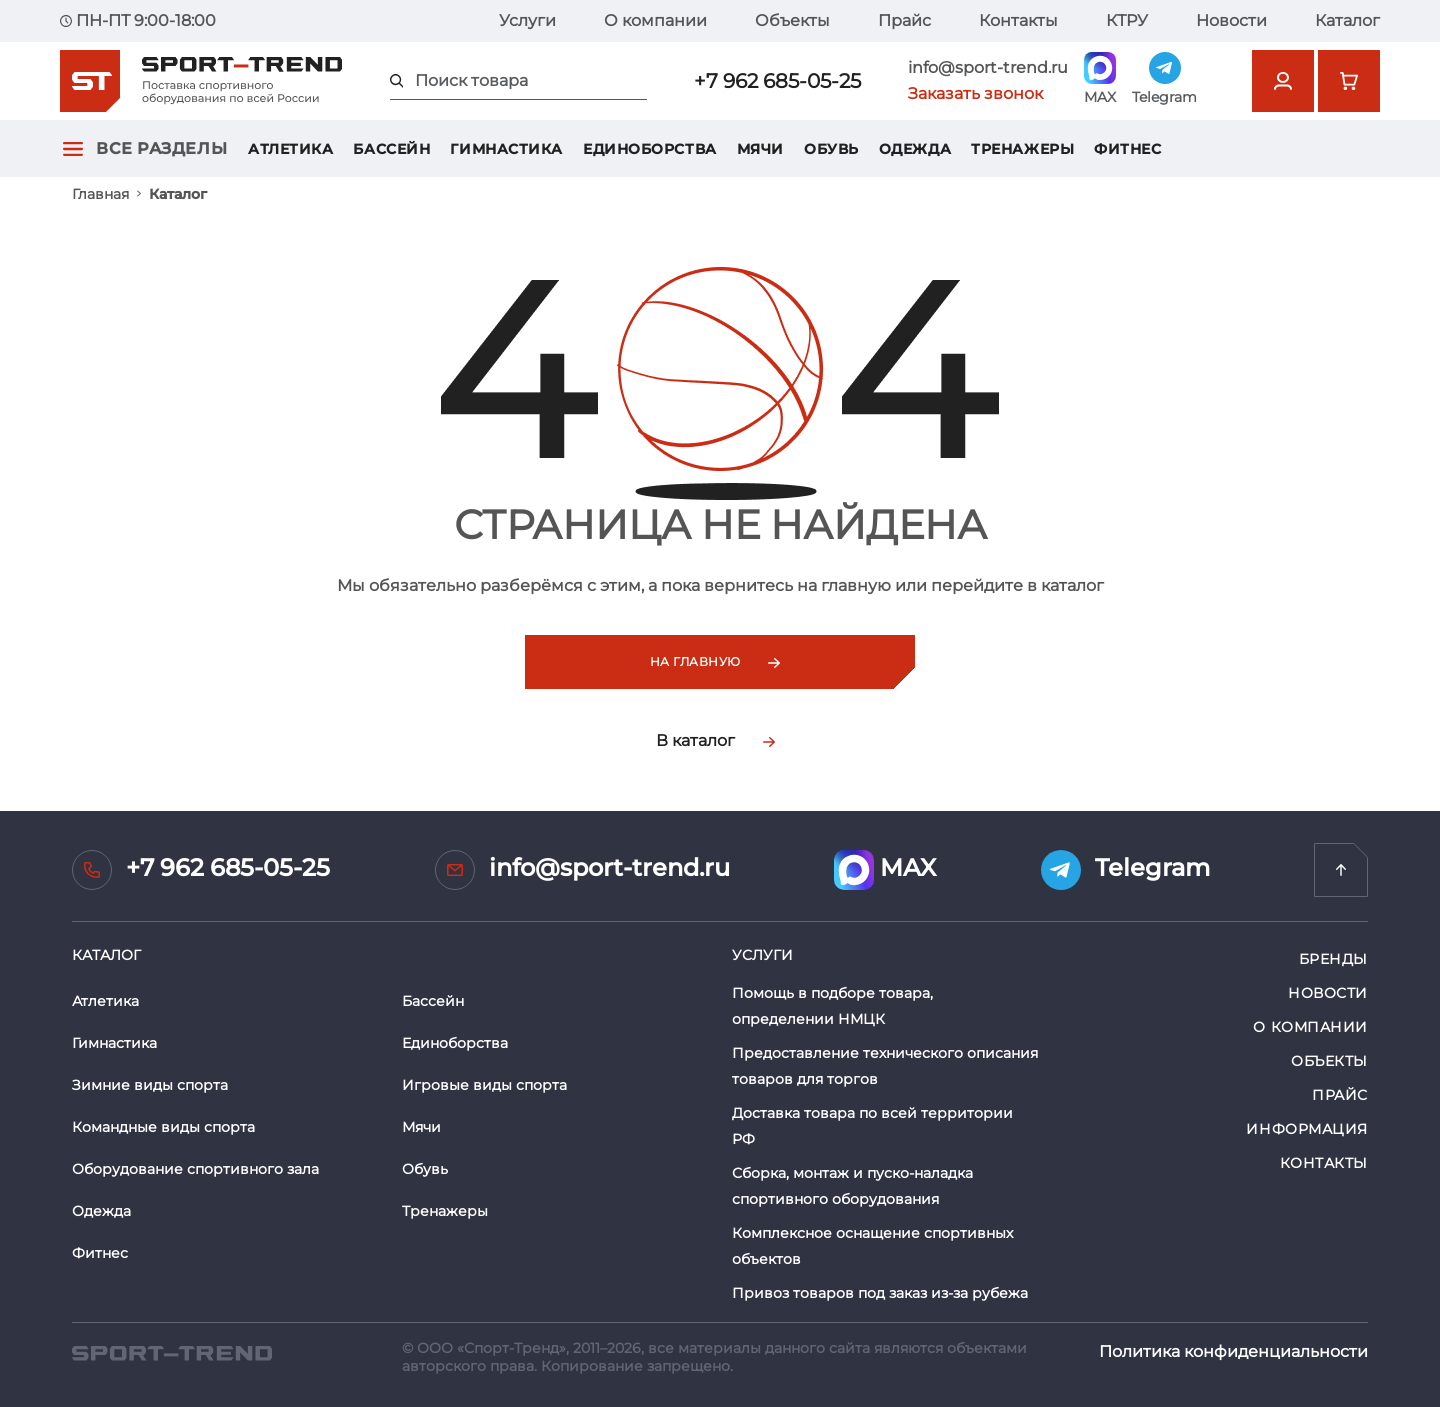  I want to click on Оборудование спортивного зала, so click(195, 1169).